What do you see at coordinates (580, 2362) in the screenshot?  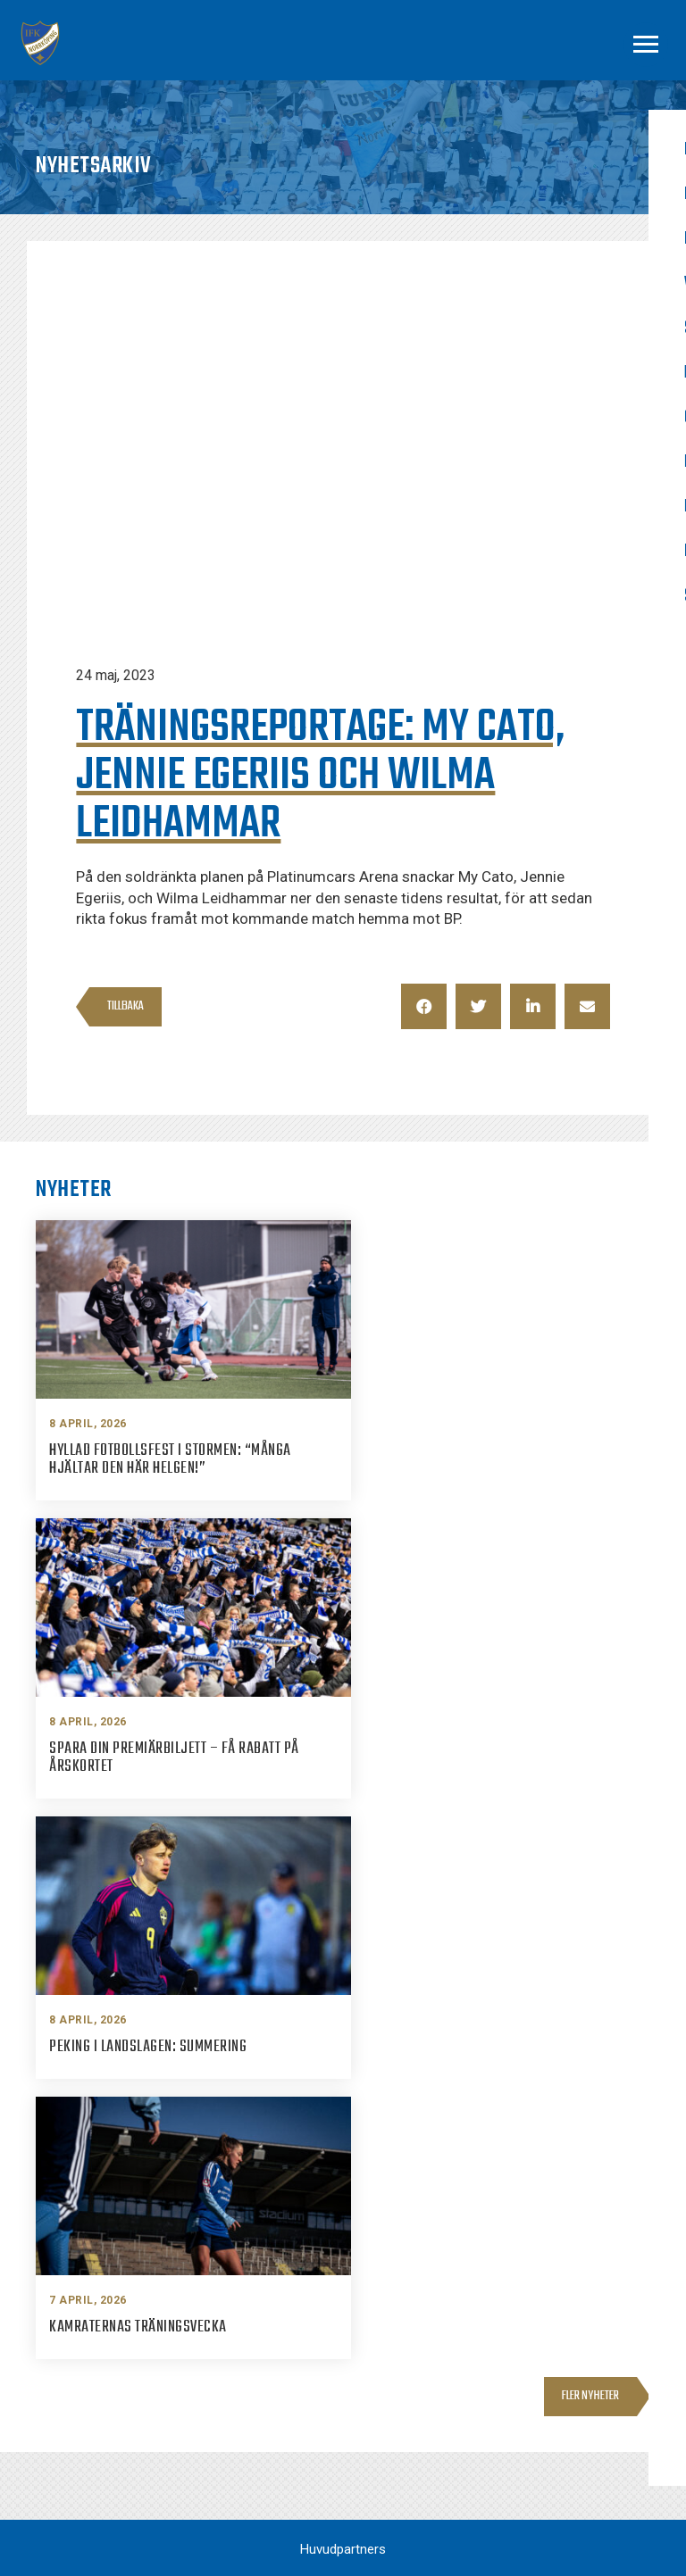 I see `Instagram` at bounding box center [580, 2362].